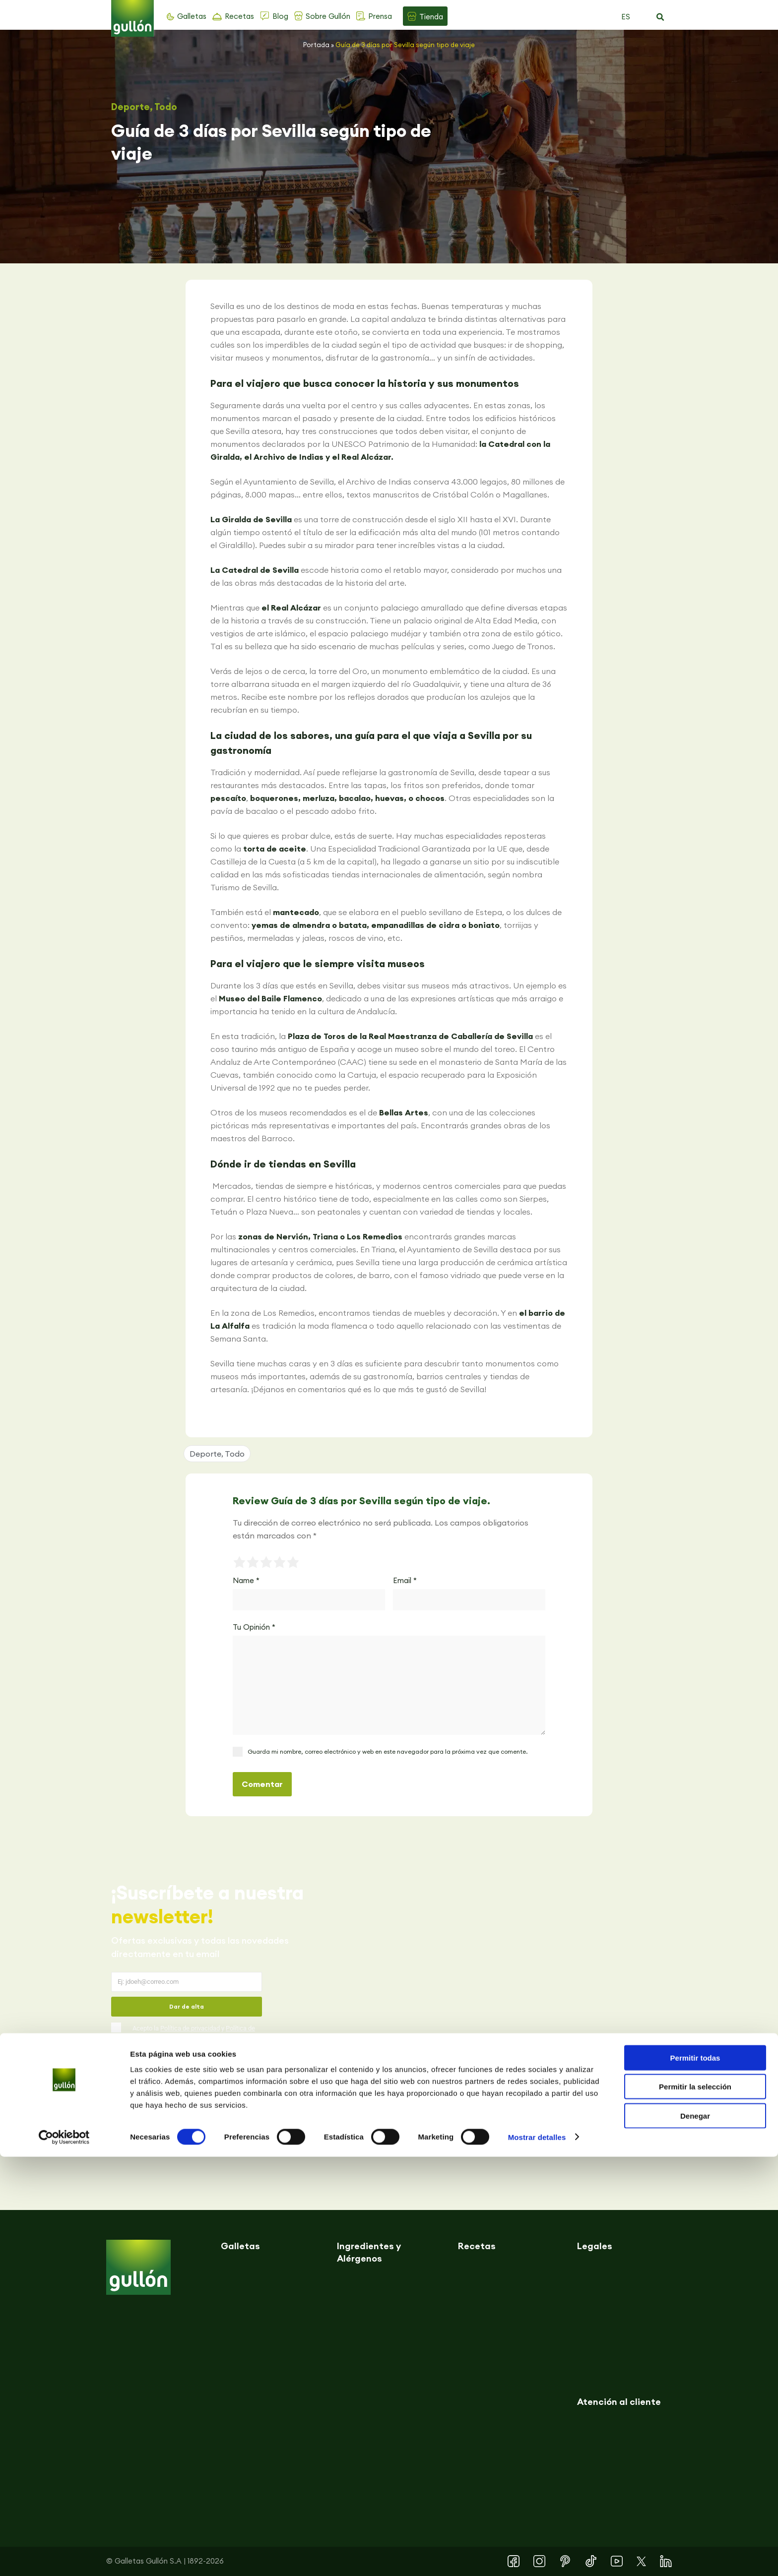 The height and width of the screenshot is (2576, 778). I want to click on Name, so click(246, 1580).